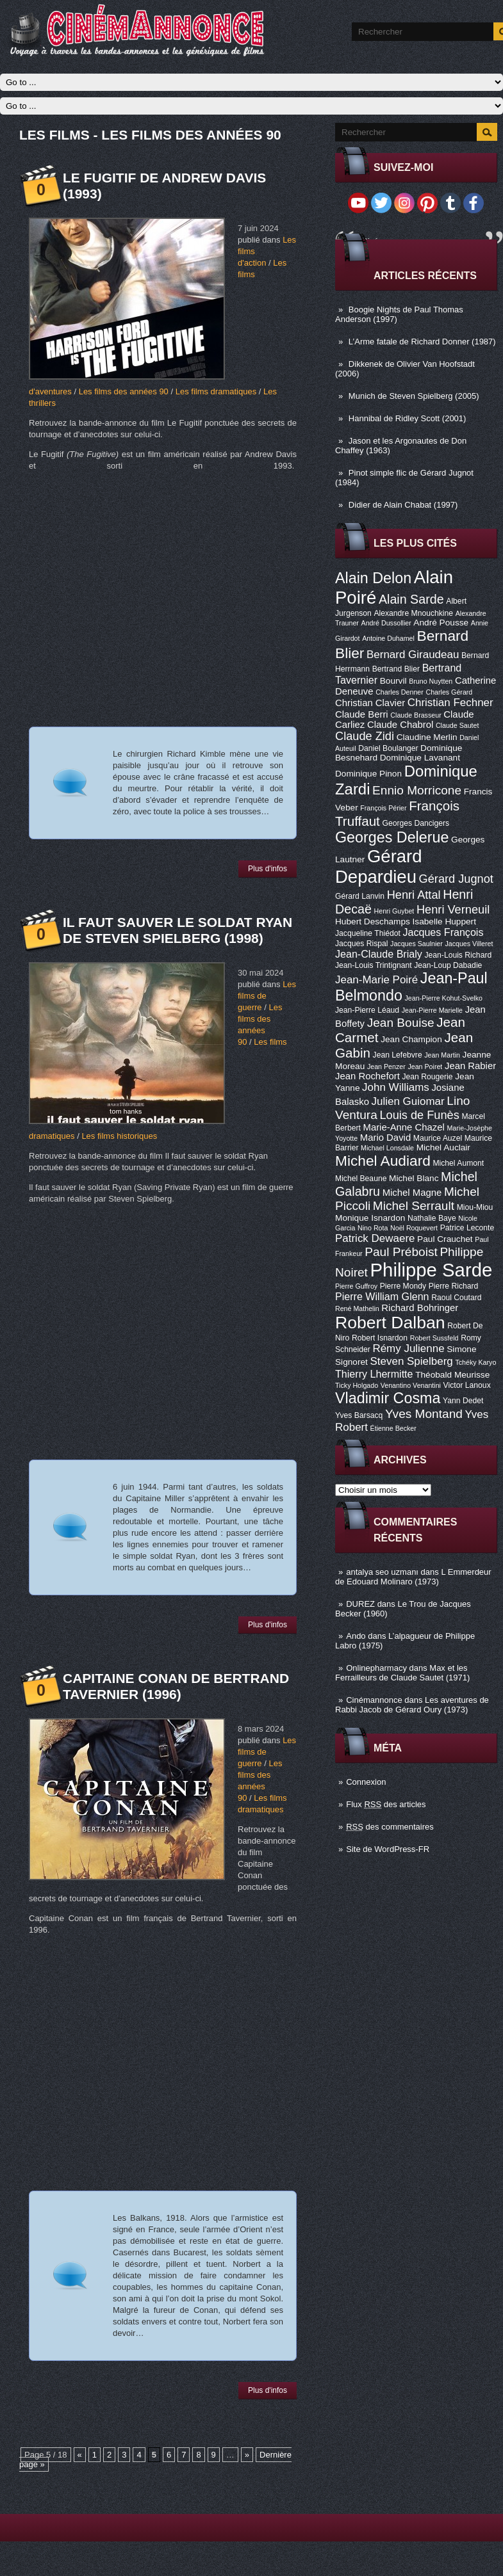 This screenshot has width=503, height=2576. I want to click on Rémy Julienne, so click(408, 1348).